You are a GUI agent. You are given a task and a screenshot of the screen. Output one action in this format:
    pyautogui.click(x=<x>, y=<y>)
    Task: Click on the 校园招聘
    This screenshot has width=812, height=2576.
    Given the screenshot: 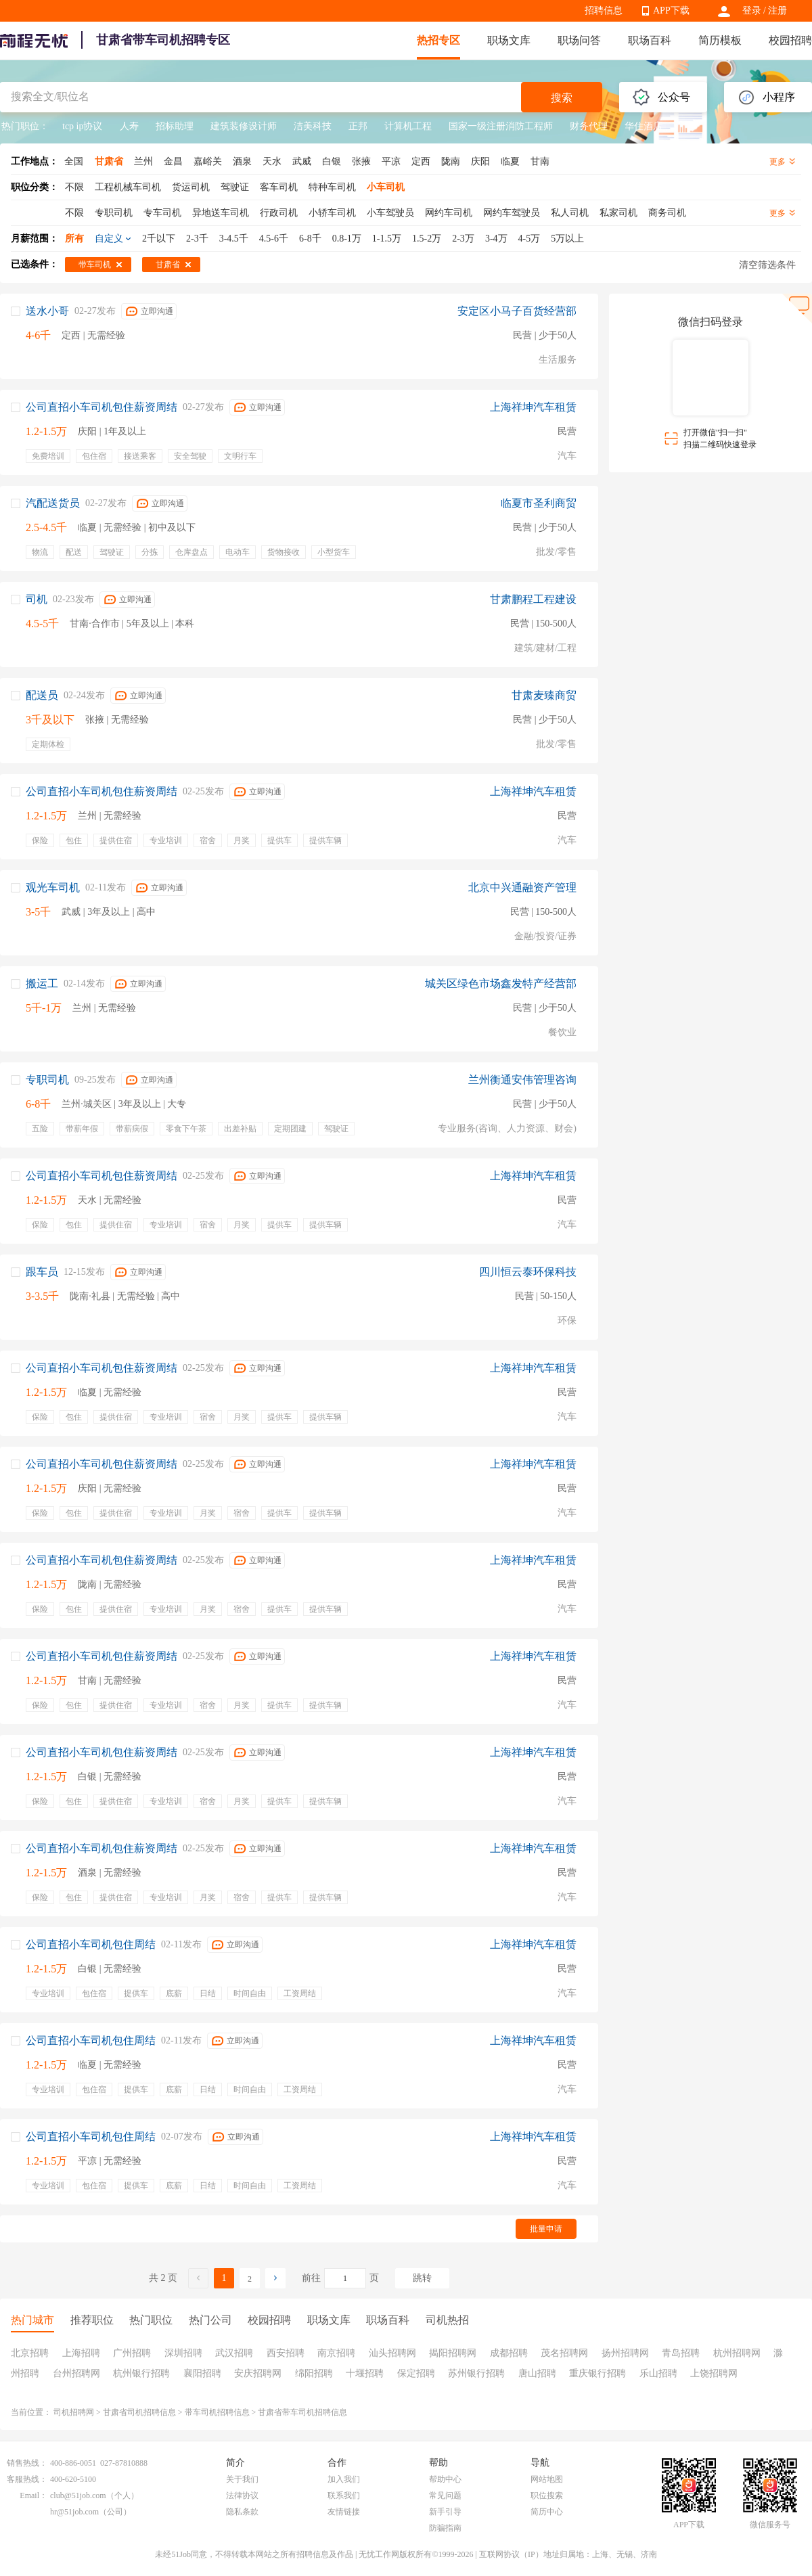 What is the action you would take?
    pyautogui.click(x=790, y=40)
    